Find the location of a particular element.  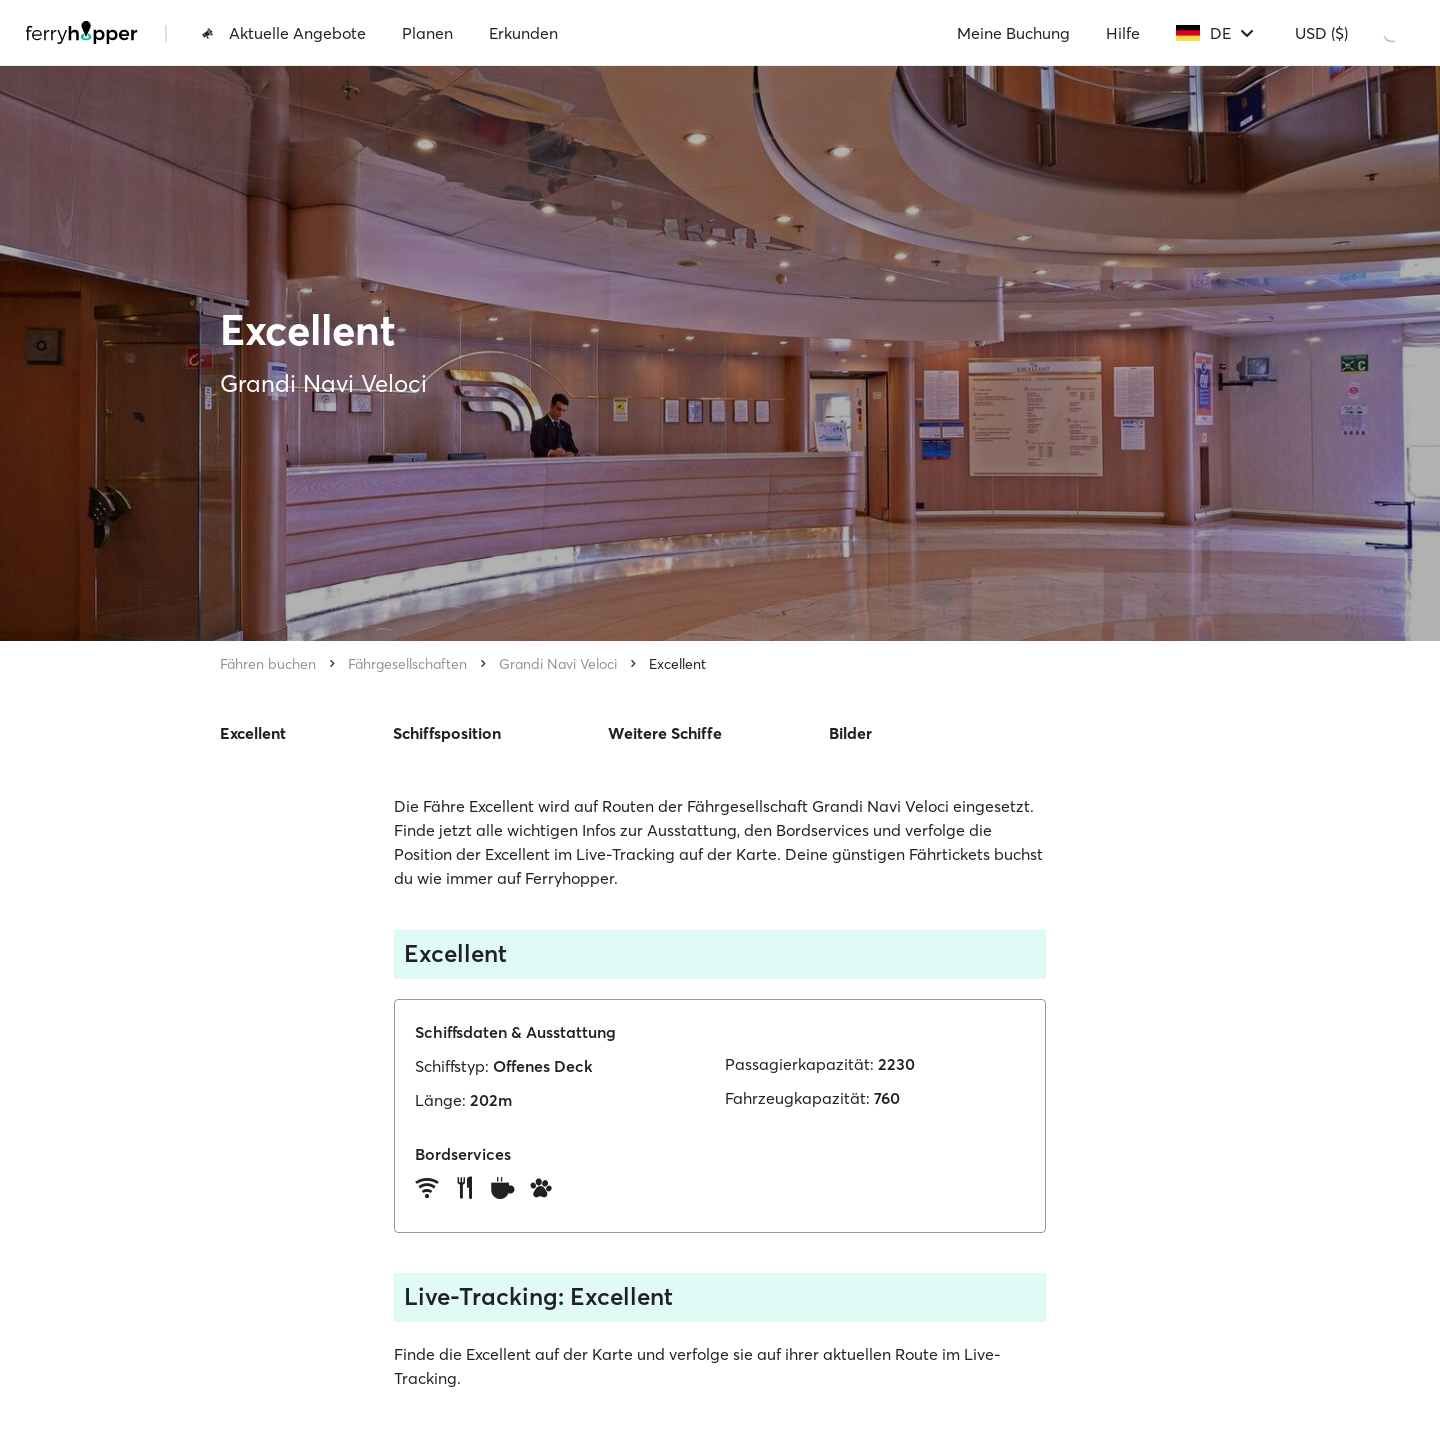

Grandi Navi Veloci is located at coordinates (558, 664).